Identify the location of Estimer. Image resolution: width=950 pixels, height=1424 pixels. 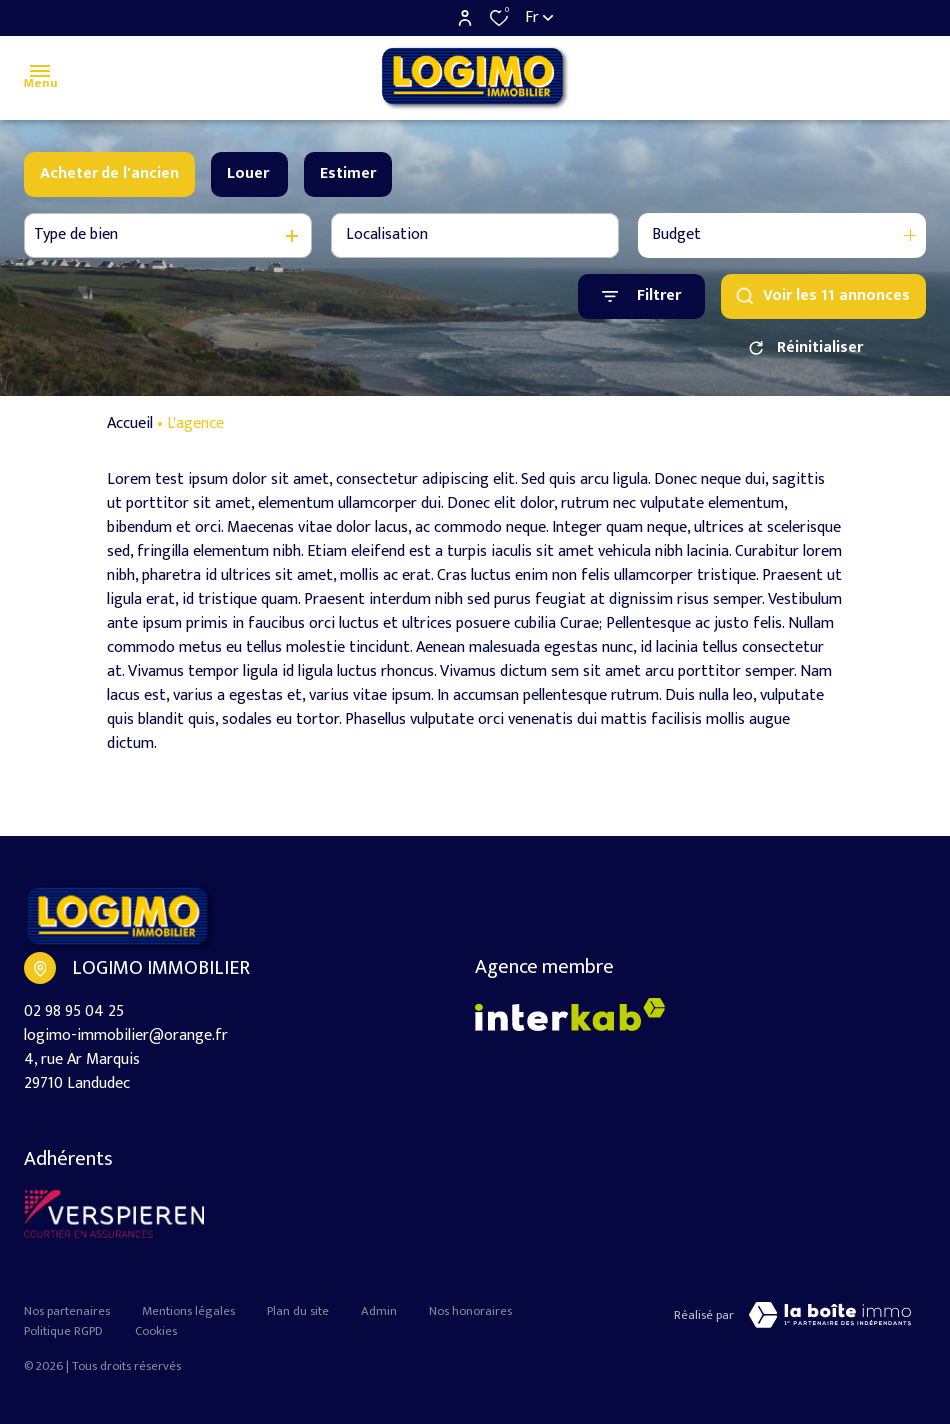
(348, 173).